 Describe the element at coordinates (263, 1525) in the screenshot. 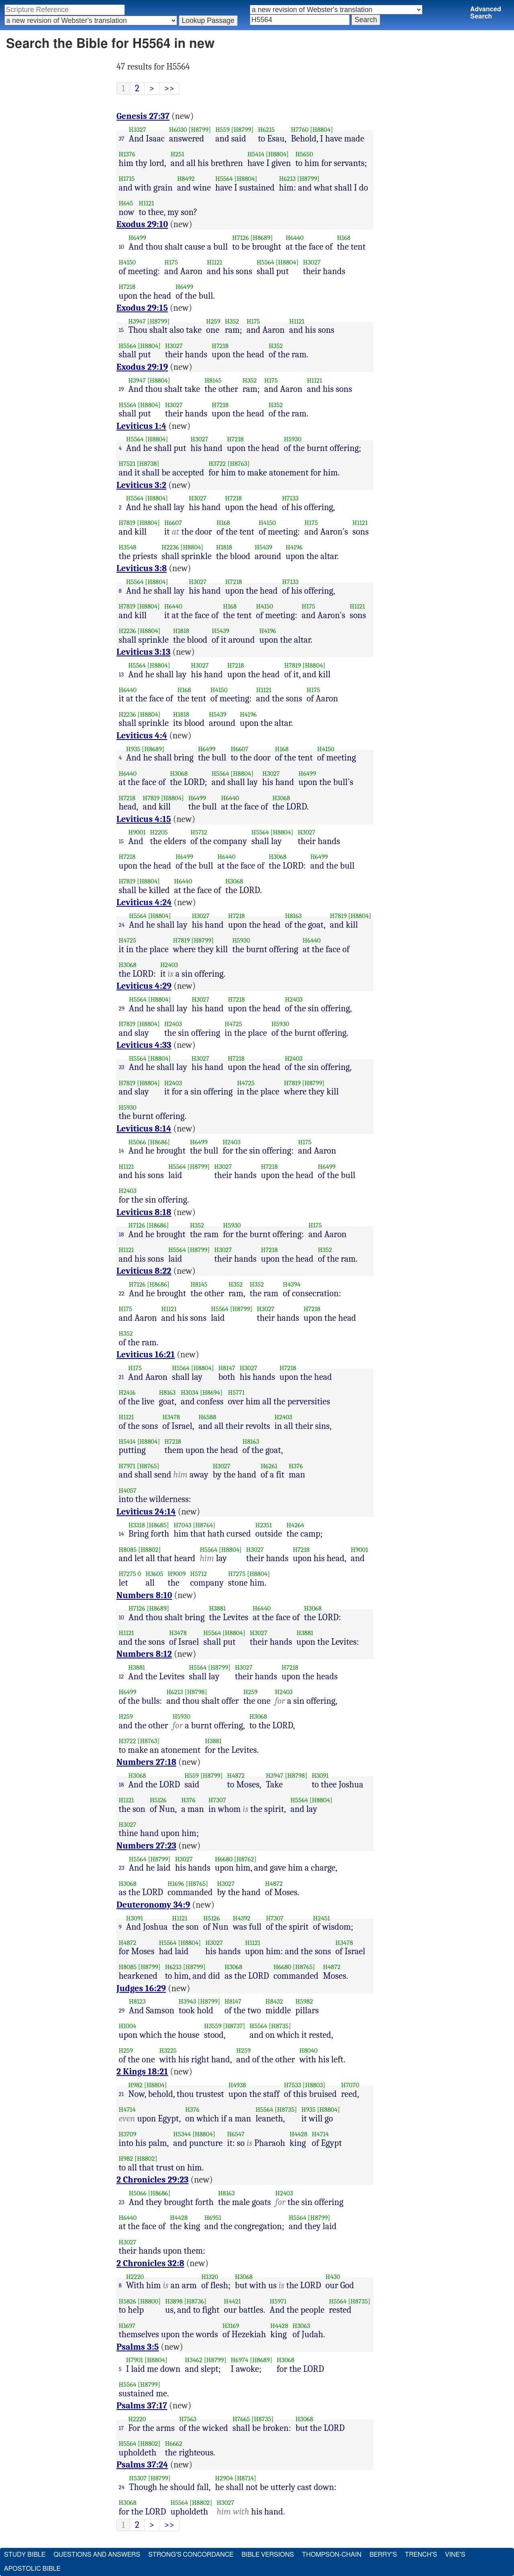

I see `H2351` at that location.